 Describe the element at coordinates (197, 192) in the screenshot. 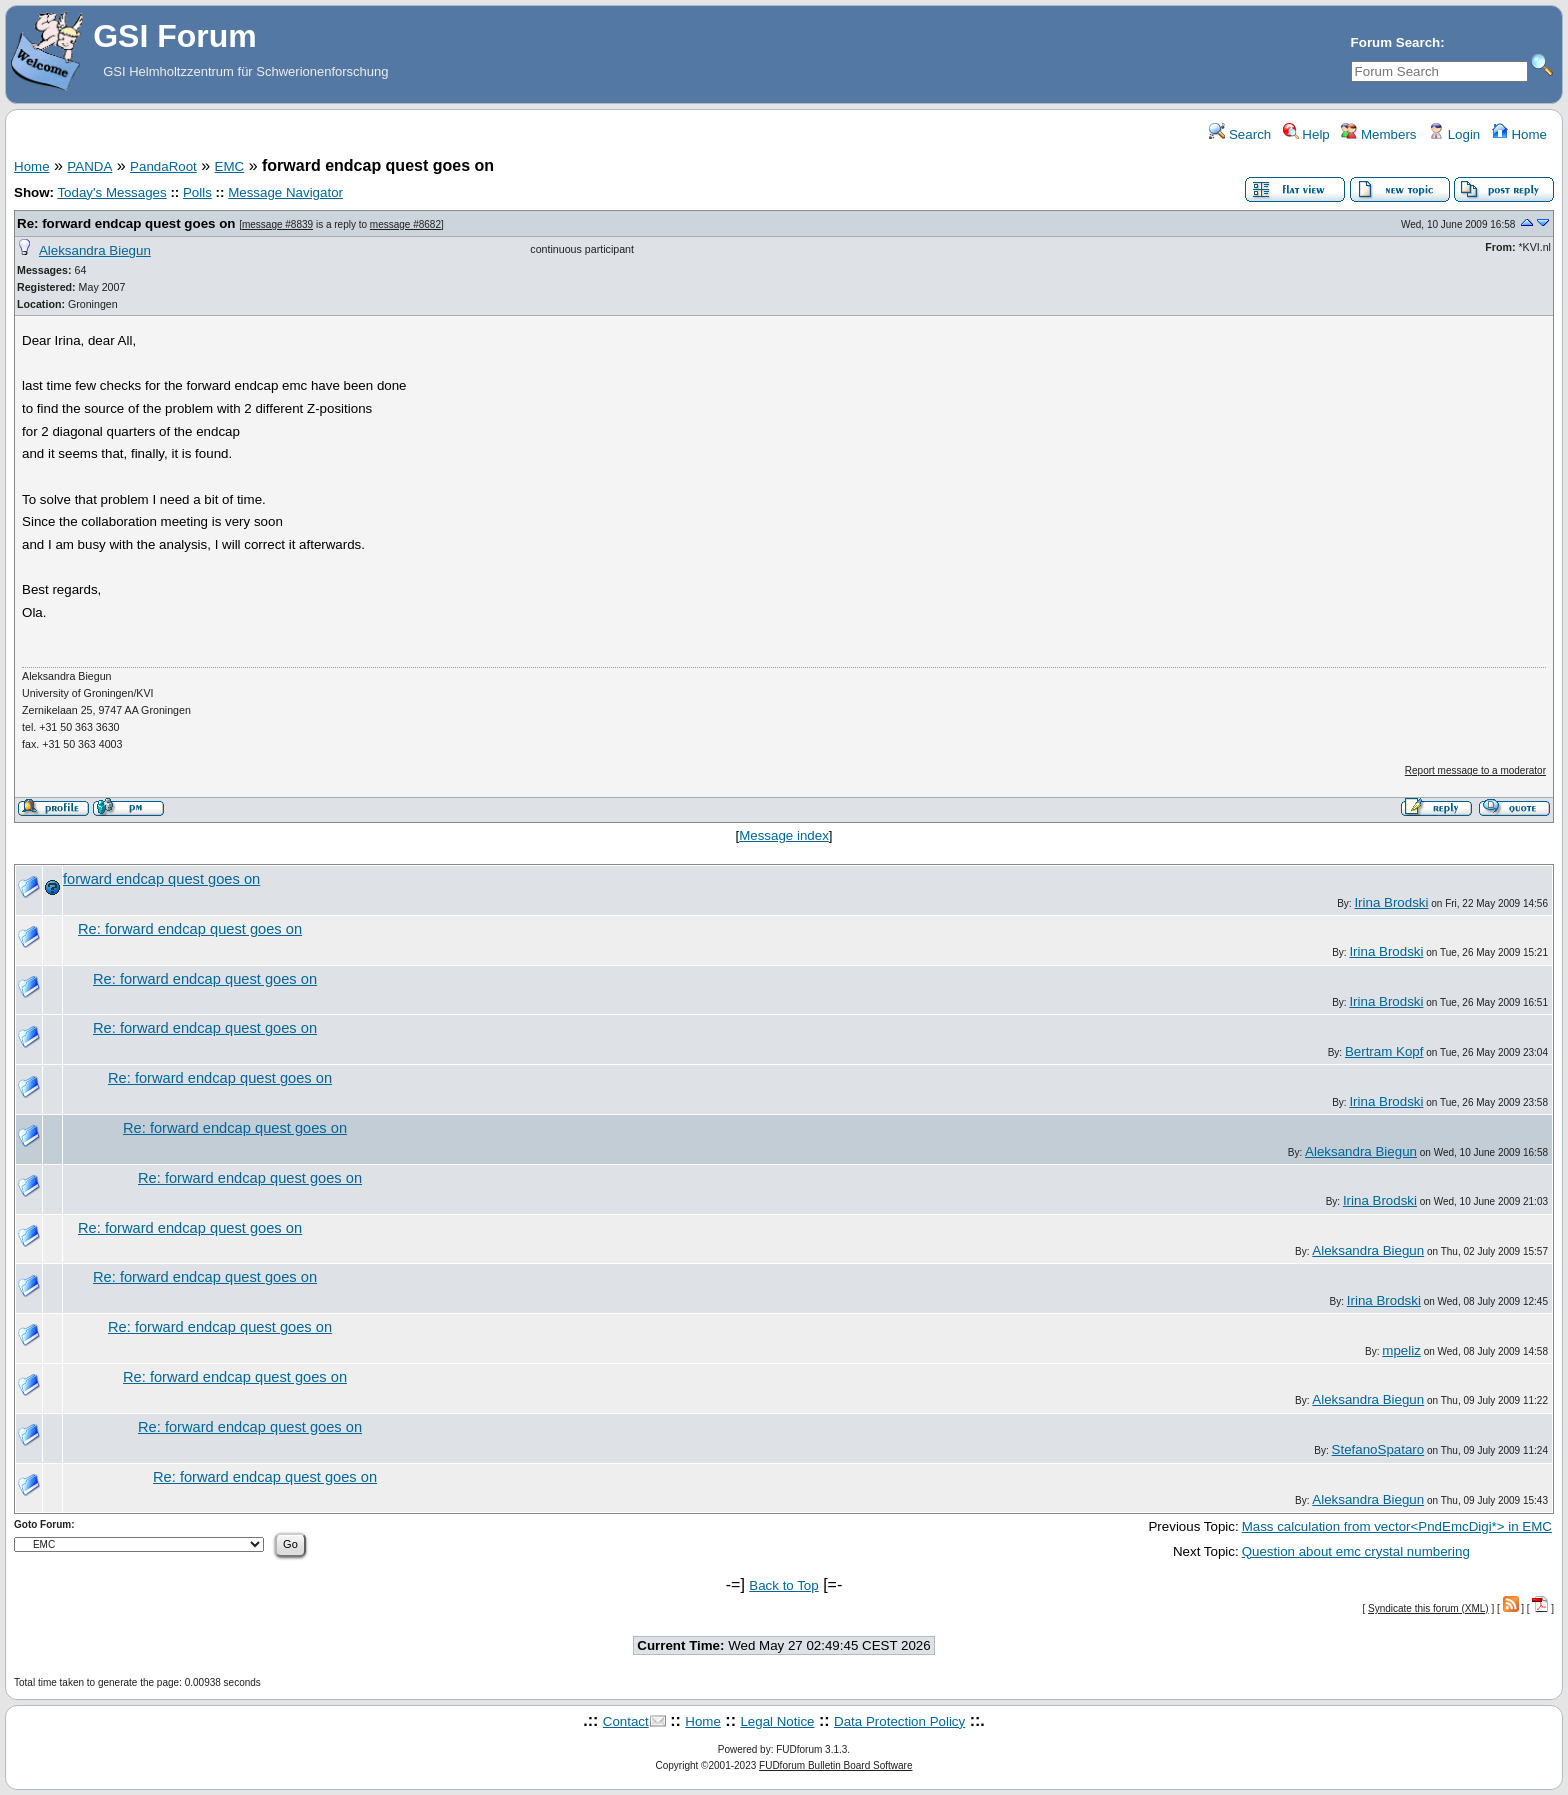

I see `Polls` at that location.